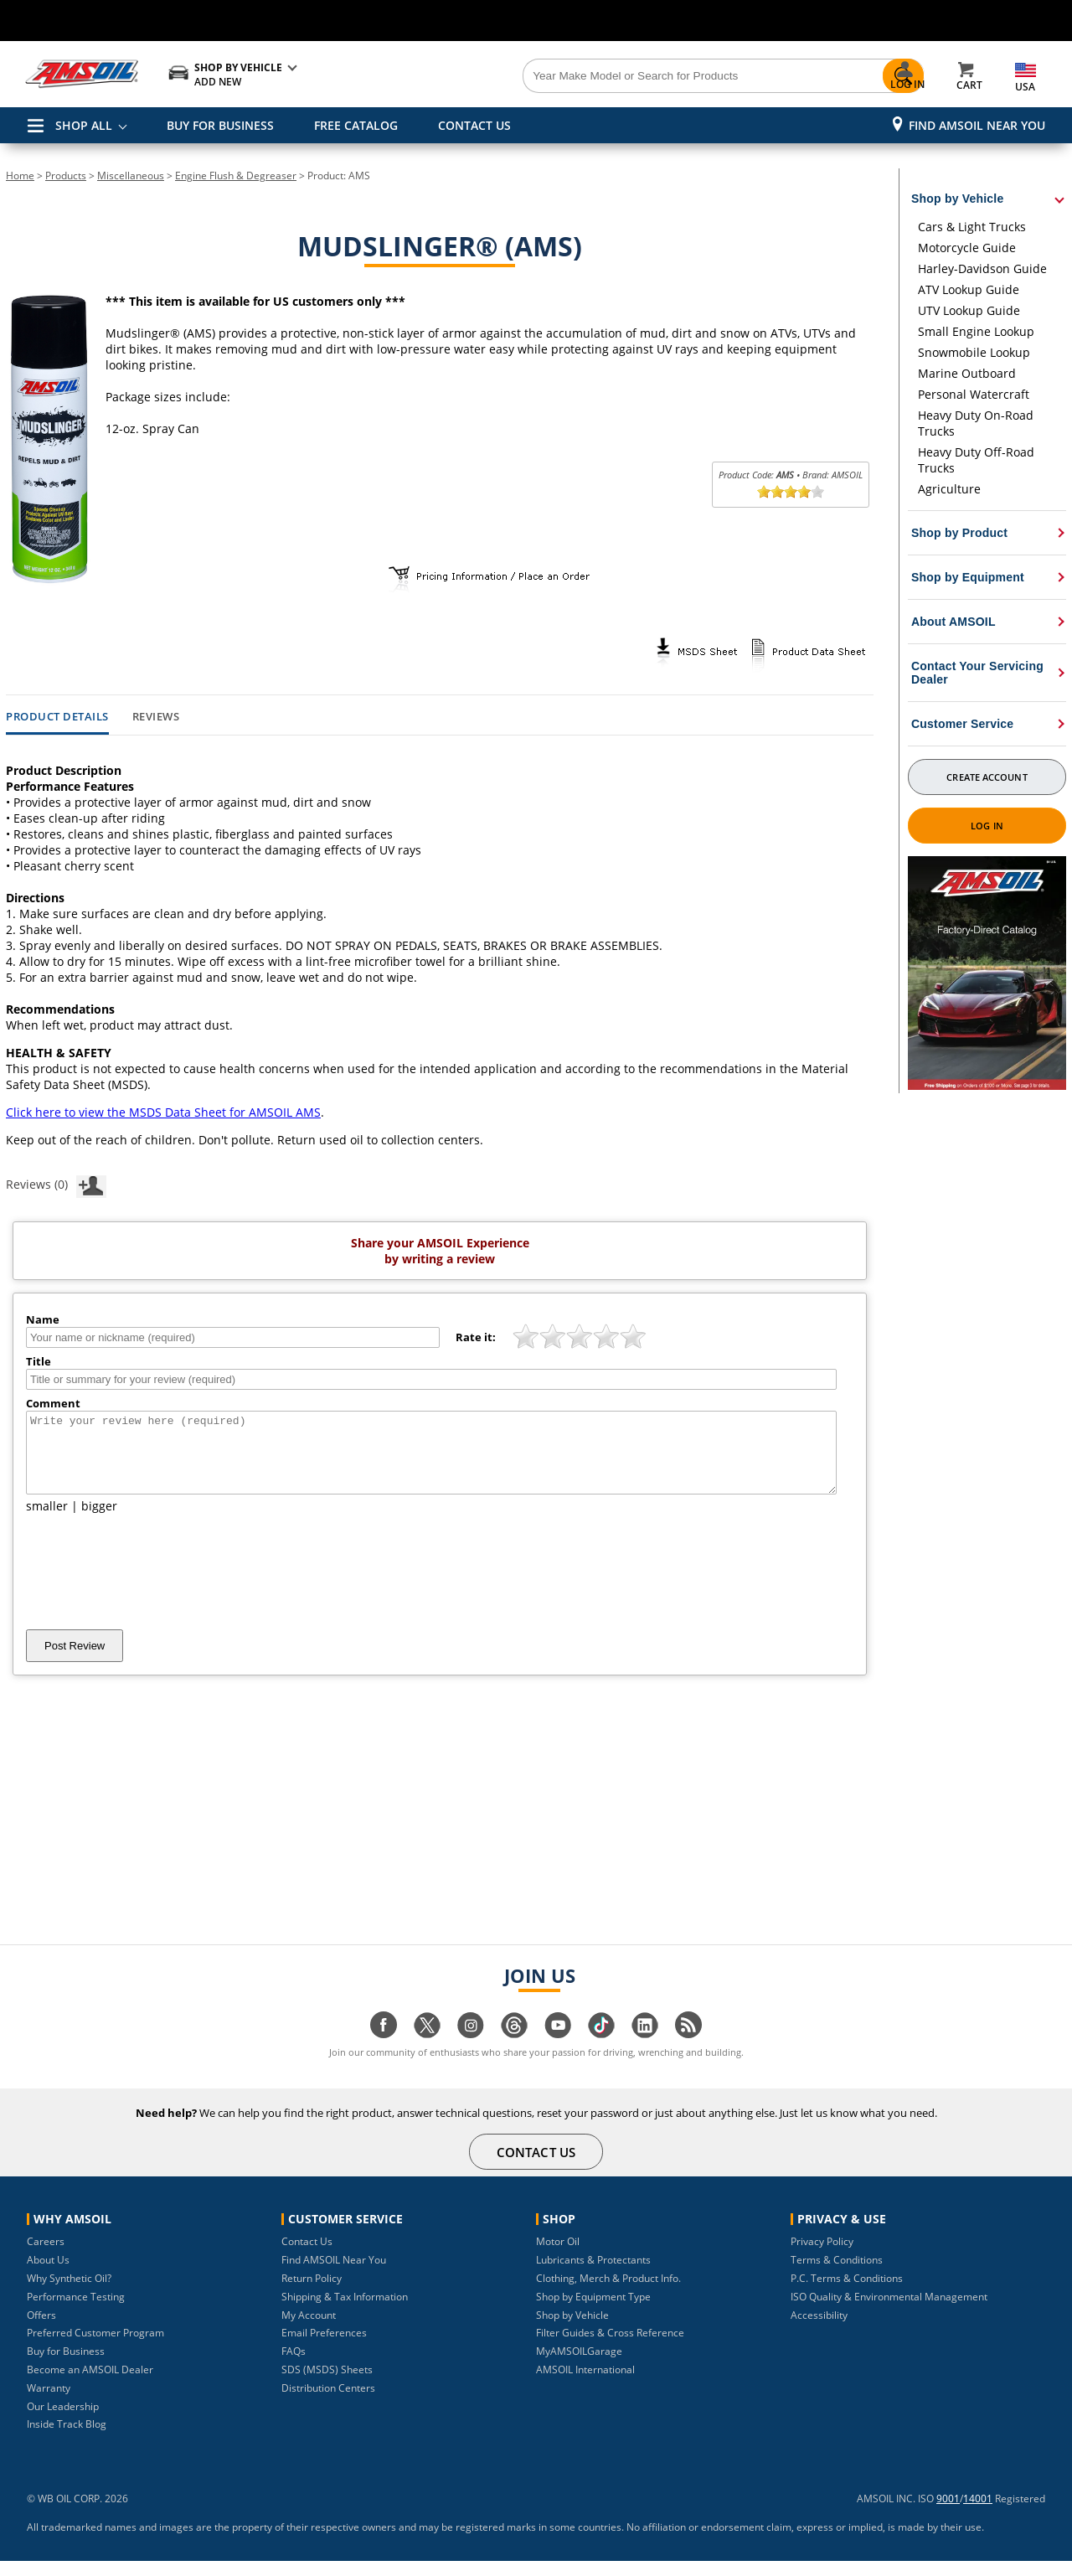 This screenshot has height=2576, width=1072. Describe the element at coordinates (977, 125) in the screenshot. I see `Find AMSOIL Near You` at that location.